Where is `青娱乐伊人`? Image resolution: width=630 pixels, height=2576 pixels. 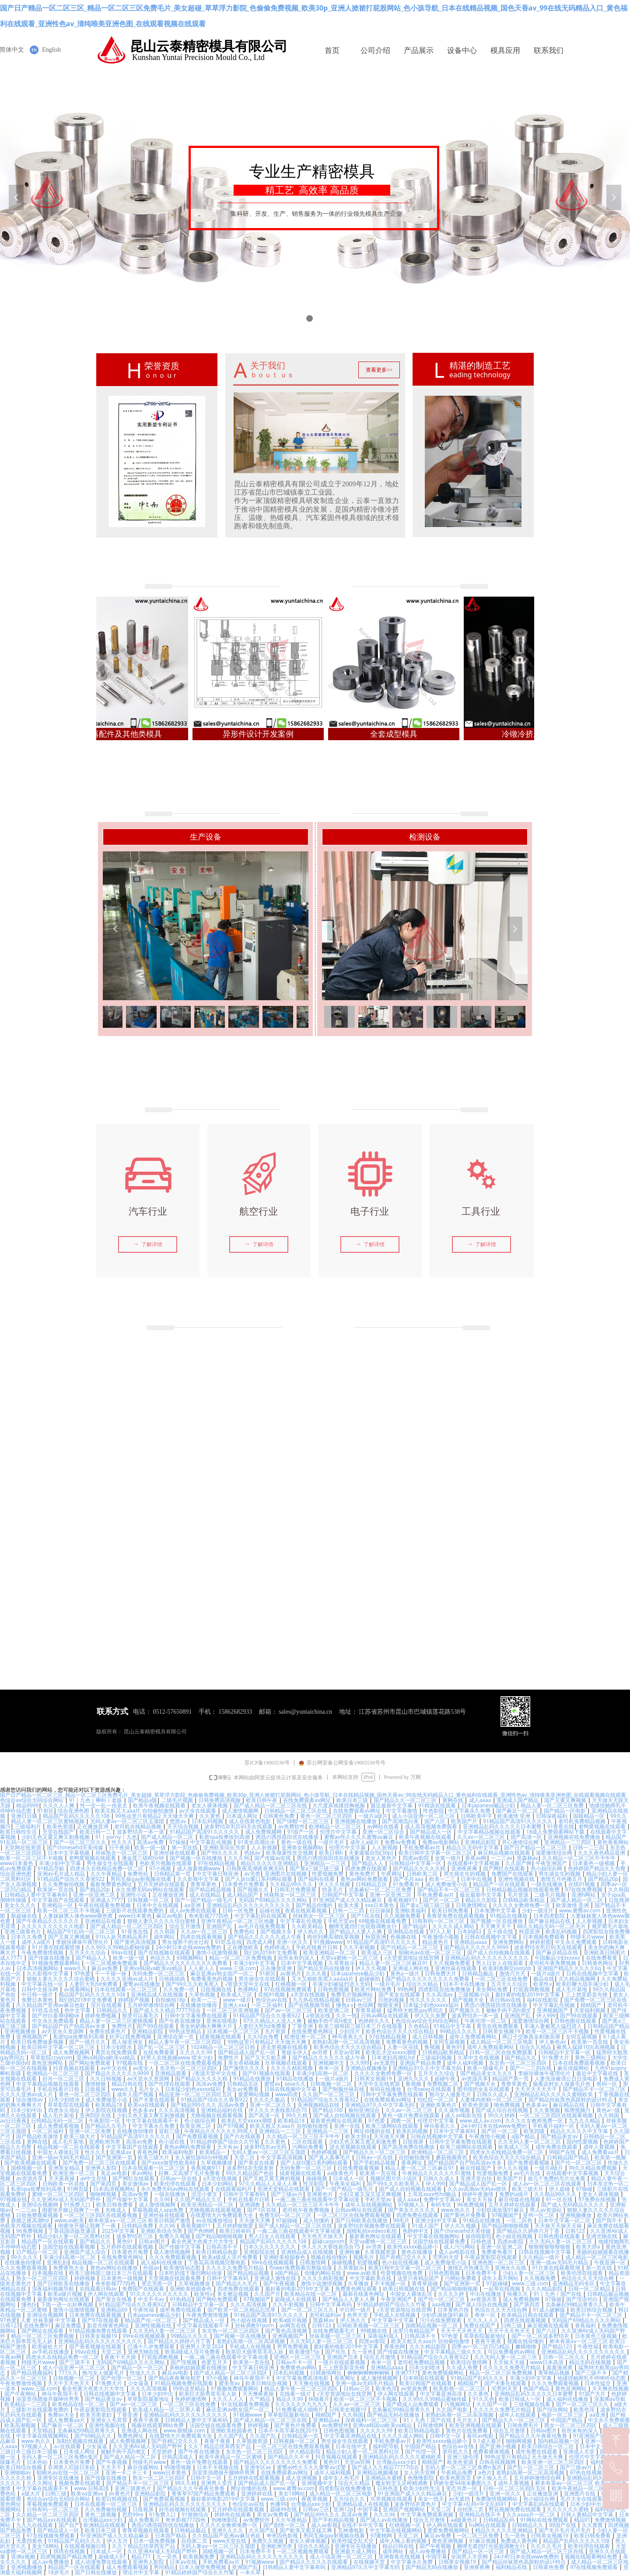
青娱乐伊人 is located at coordinates (294, 2052).